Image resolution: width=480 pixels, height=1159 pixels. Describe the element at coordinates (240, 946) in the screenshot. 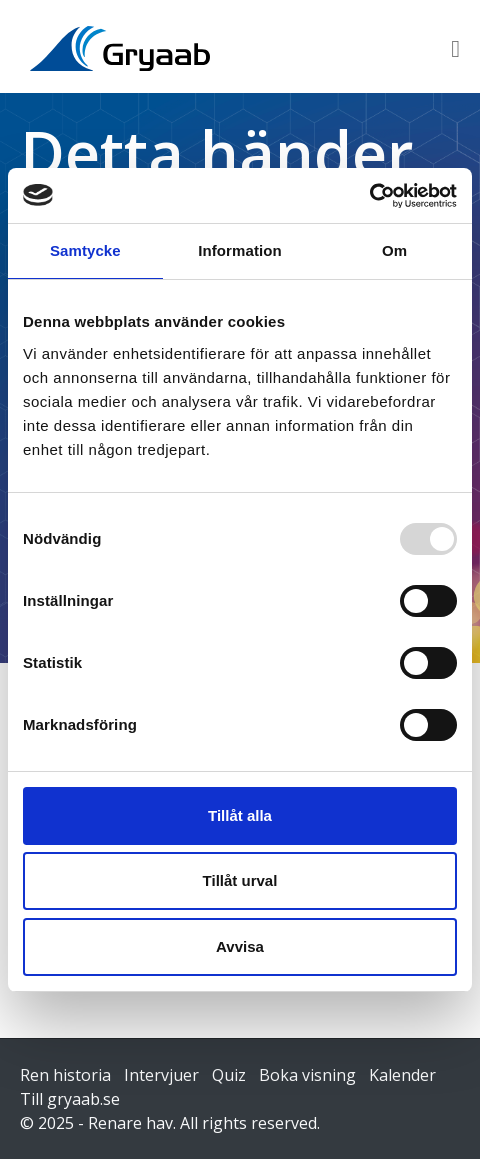

I see `Avvisa` at that location.